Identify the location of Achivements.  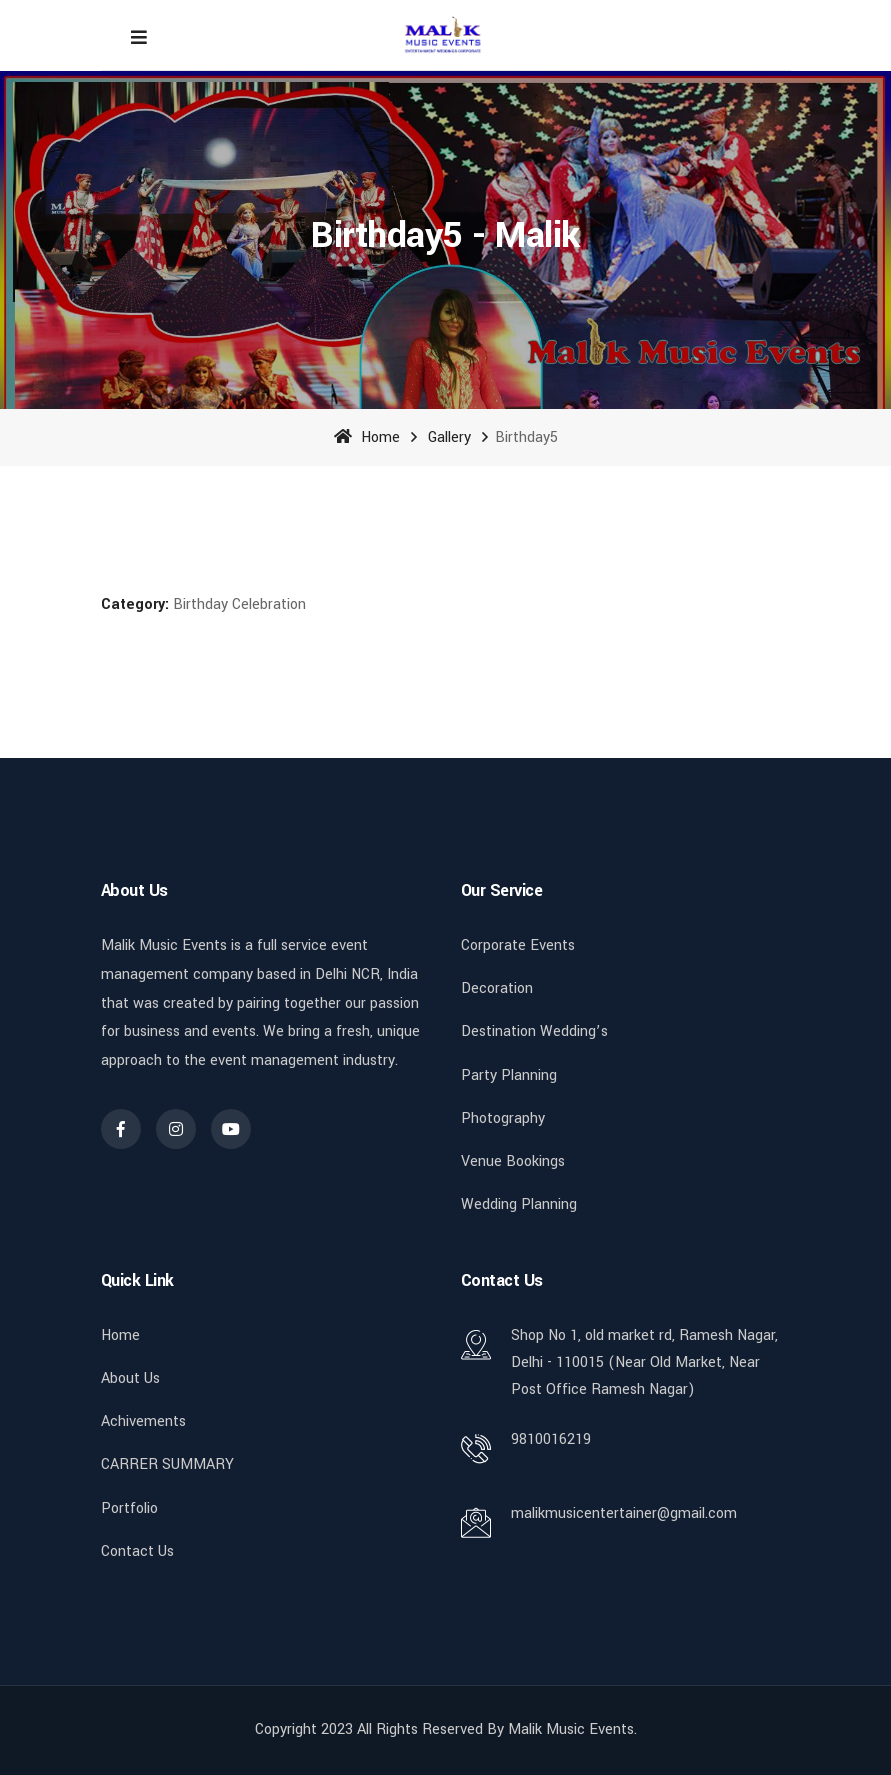
(143, 1421).